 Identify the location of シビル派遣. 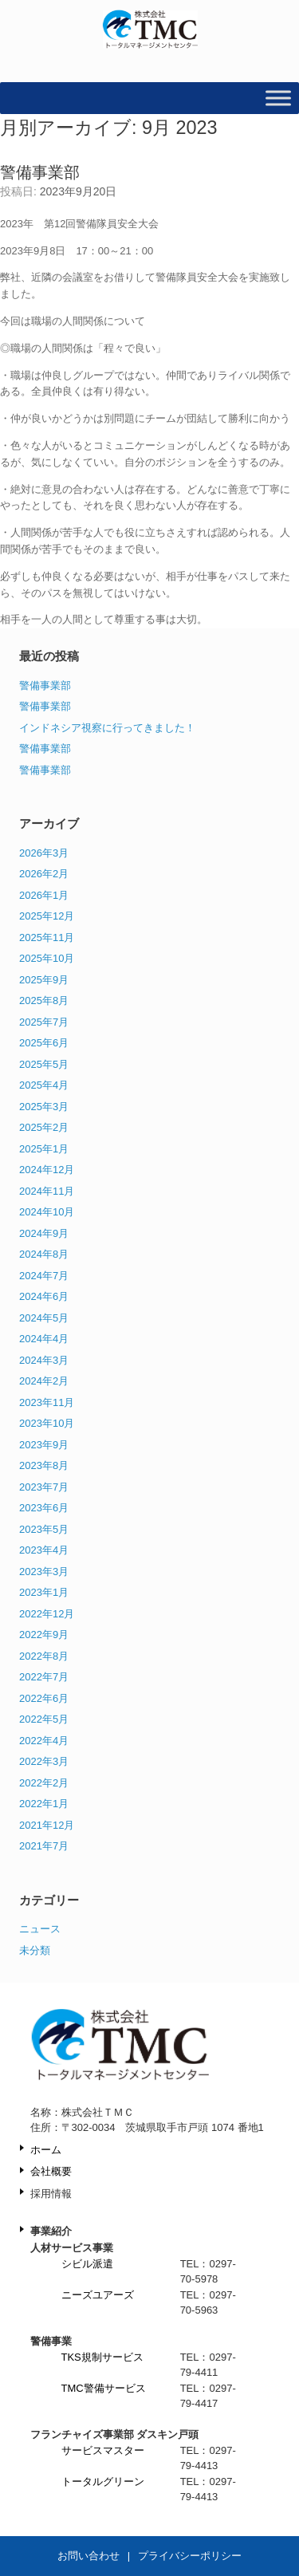
(87, 2264).